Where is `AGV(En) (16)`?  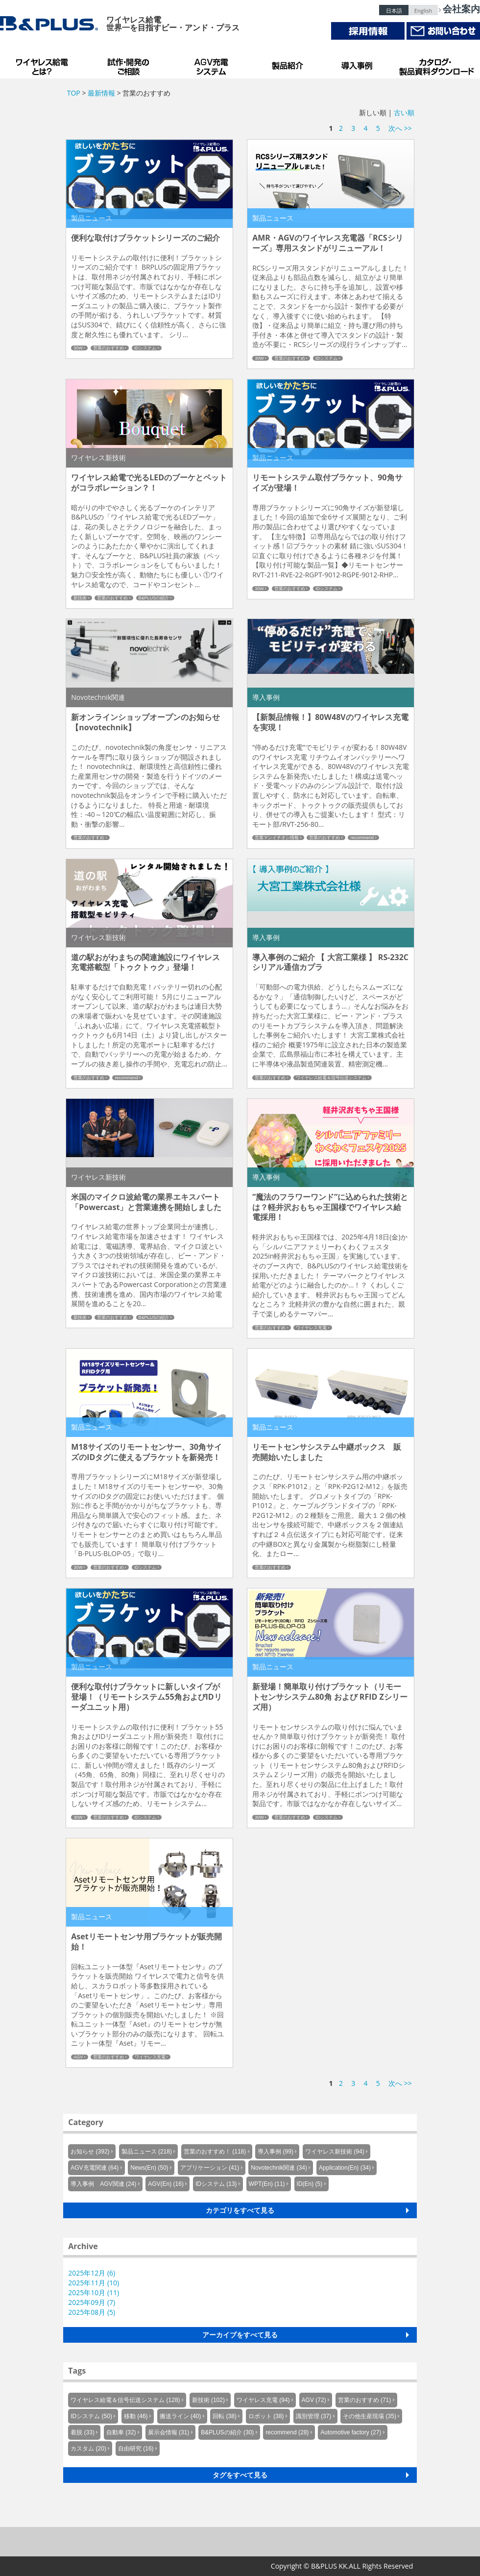 AGV(En) (16) is located at coordinates (166, 2183).